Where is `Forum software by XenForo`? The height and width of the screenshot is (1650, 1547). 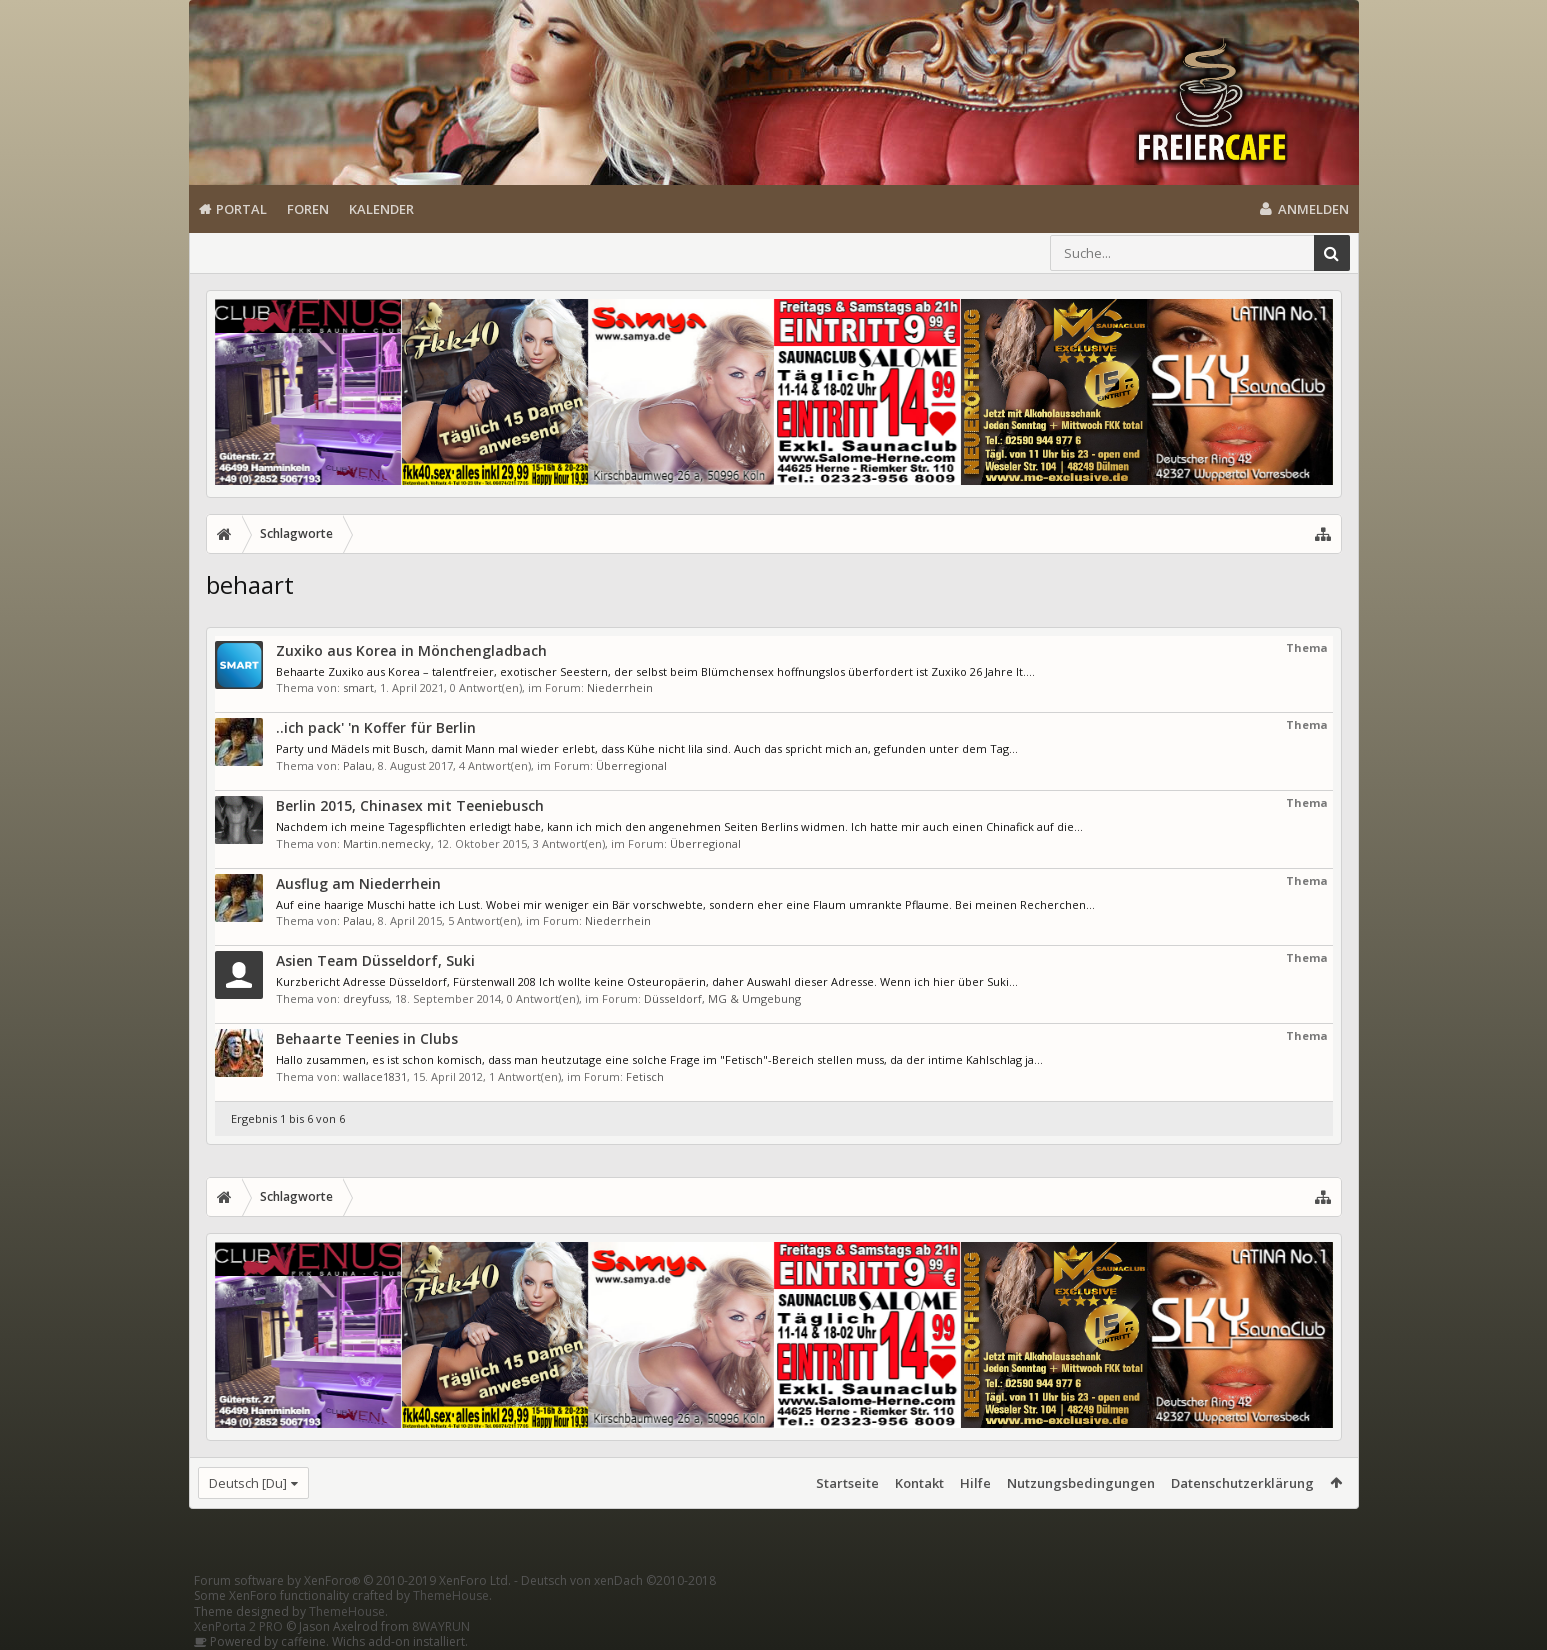
Forum software by XenForo is located at coordinates (352, 1580).